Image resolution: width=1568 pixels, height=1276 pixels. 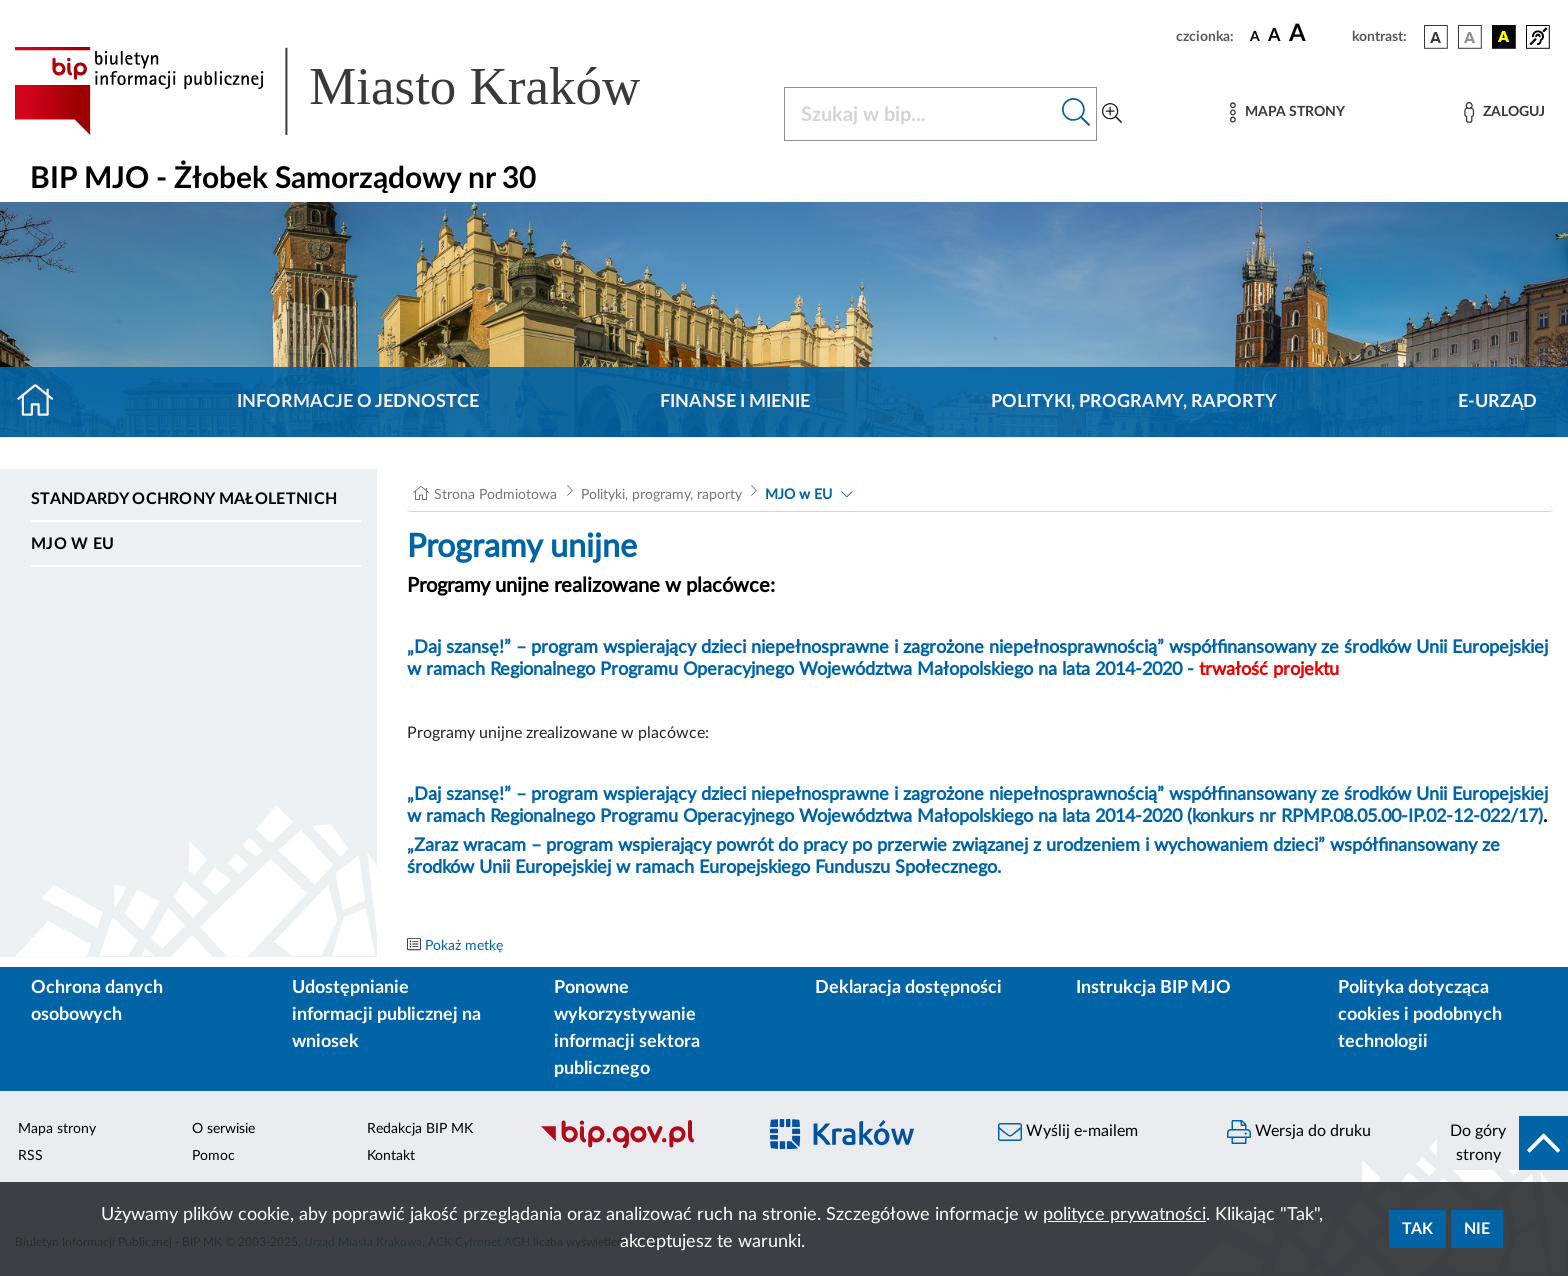 I want to click on [wersja kolorystyczna biało-czarna], so click(x=1470, y=37).